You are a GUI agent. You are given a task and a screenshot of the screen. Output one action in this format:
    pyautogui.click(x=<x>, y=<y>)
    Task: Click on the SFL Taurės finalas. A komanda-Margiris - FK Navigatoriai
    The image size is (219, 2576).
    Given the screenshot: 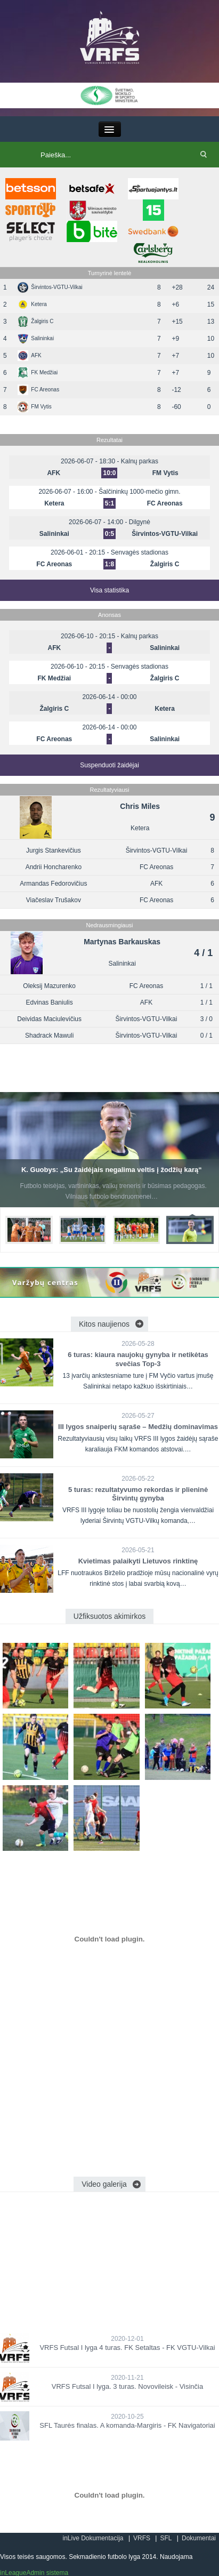 What is the action you would take?
    pyautogui.click(x=127, y=2425)
    